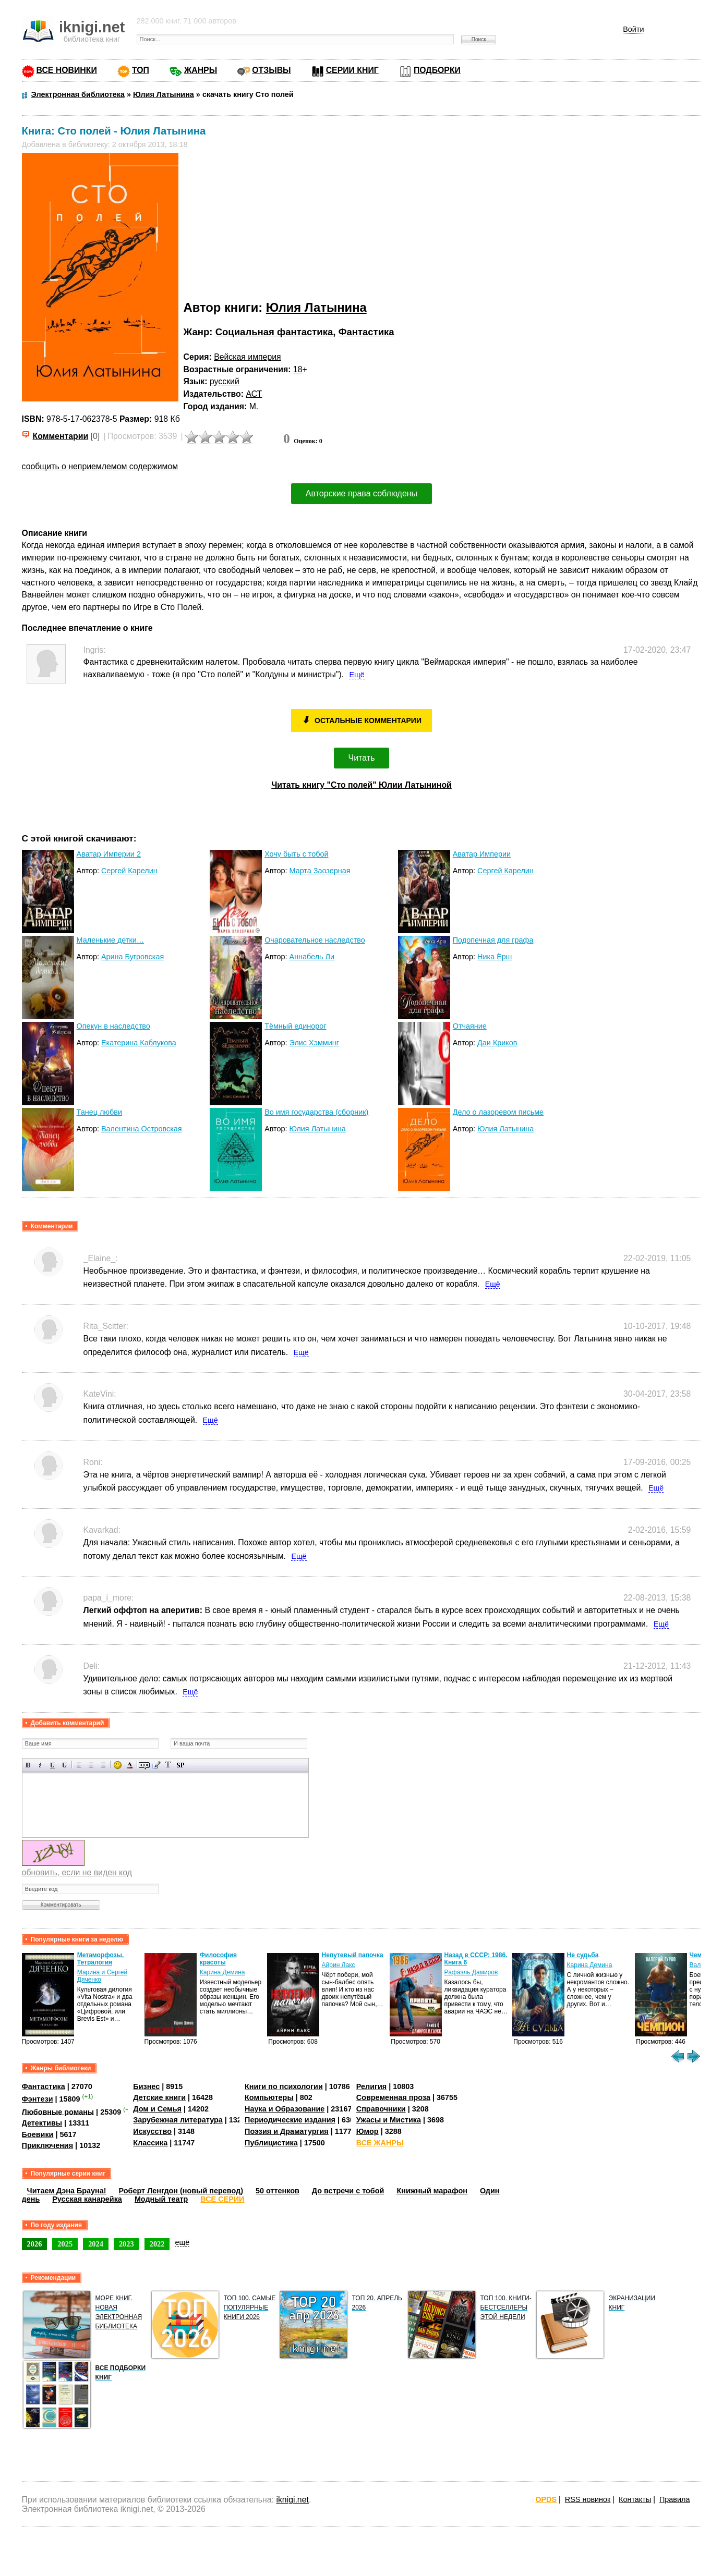 The width and height of the screenshot is (723, 2576). I want to click on Ещё, so click(356, 674).